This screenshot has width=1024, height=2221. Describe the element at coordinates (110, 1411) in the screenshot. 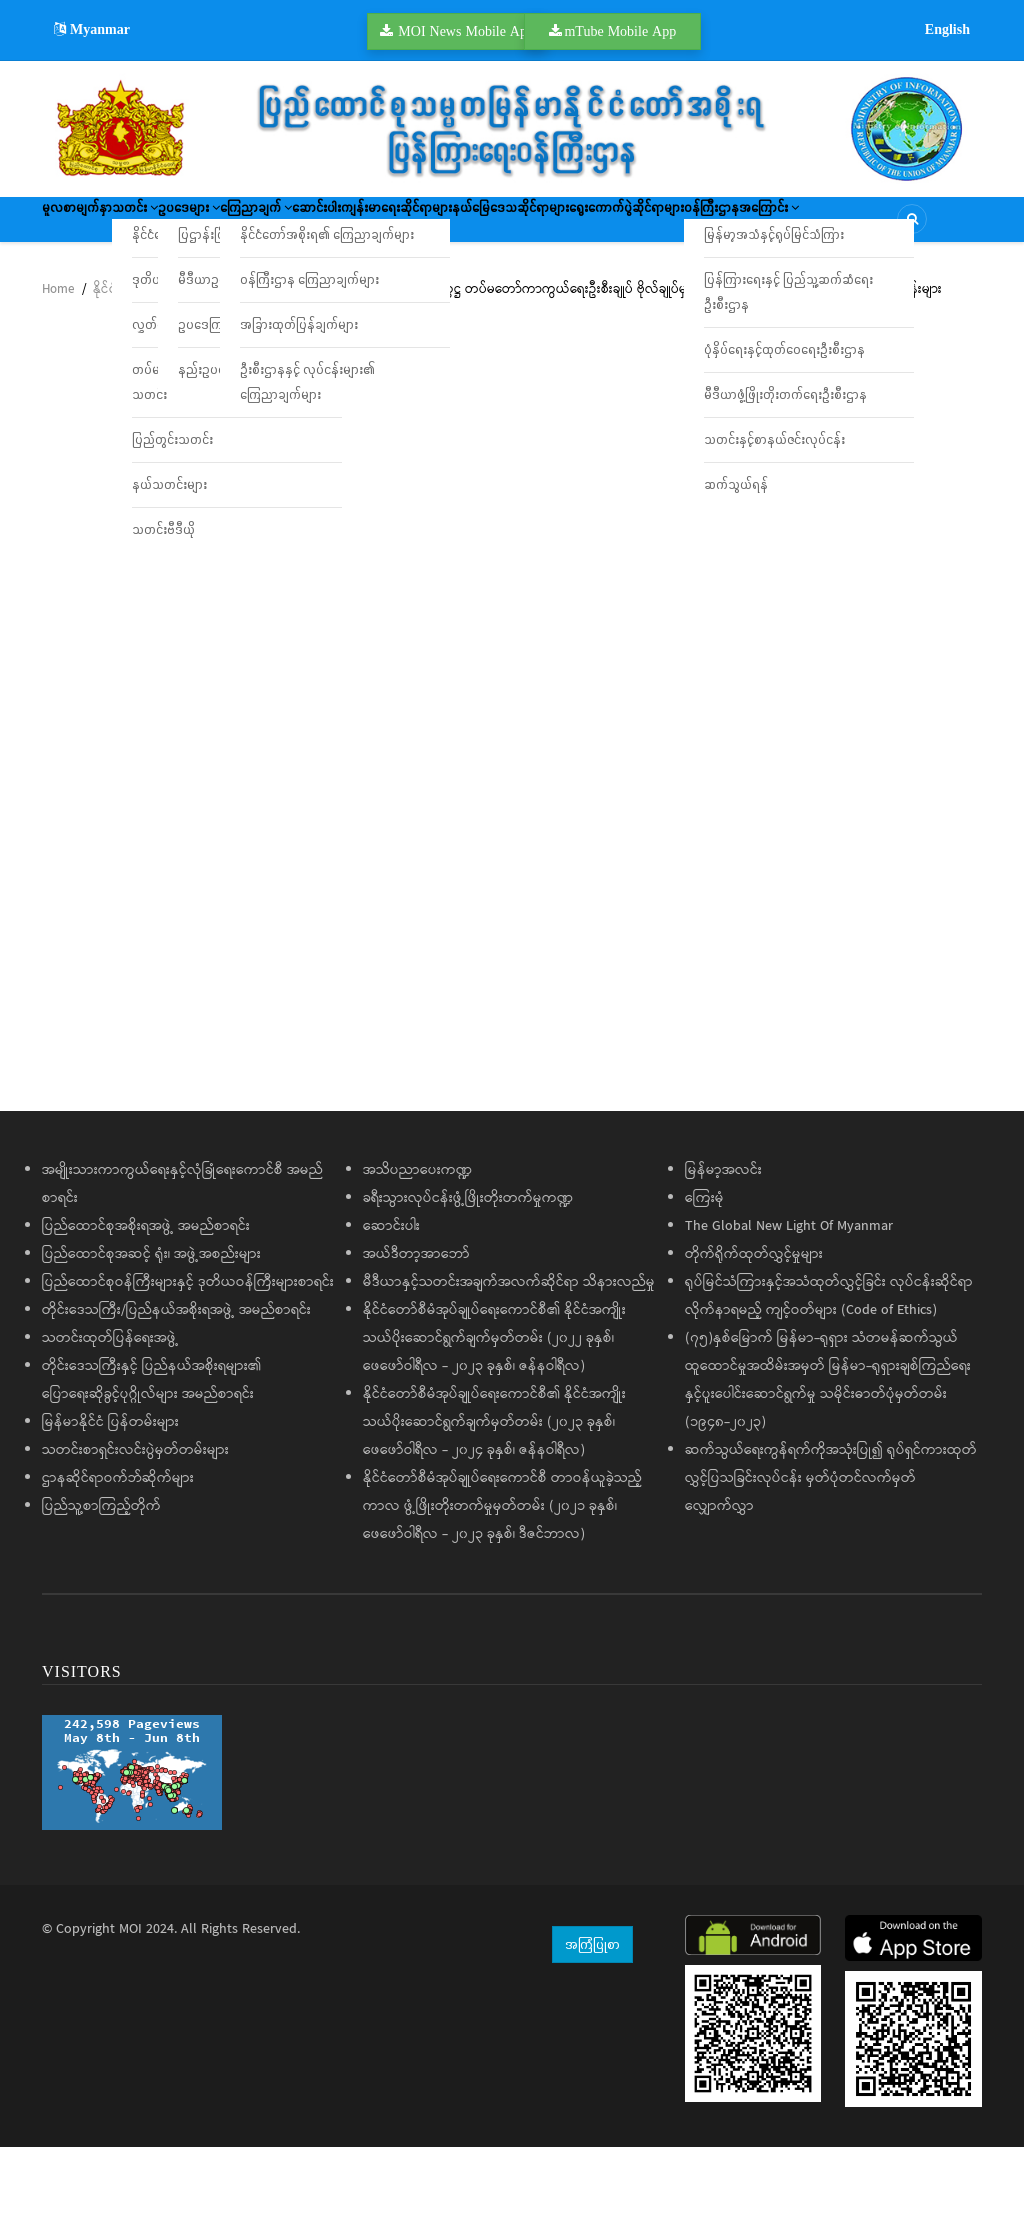

I see `သတင်းထုတ်ပြန်ရေးအဖွဲ့` at that location.